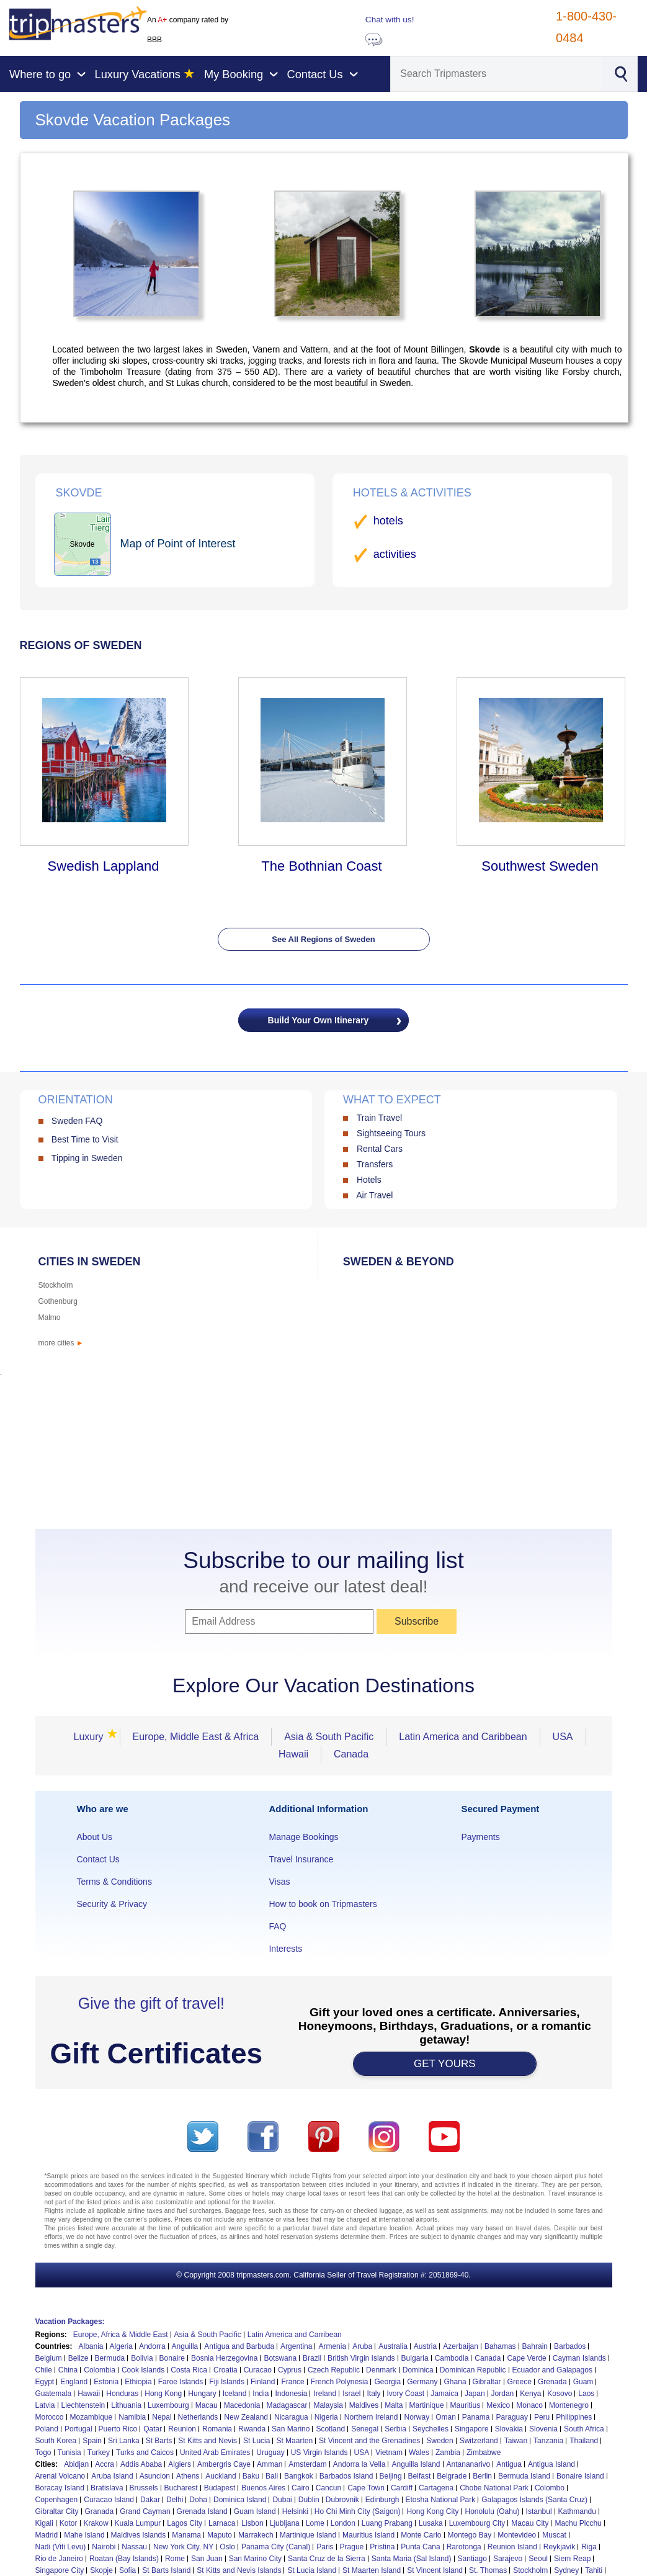 The width and height of the screenshot is (647, 2576). Describe the element at coordinates (45, 2381) in the screenshot. I see `Egypt` at that location.